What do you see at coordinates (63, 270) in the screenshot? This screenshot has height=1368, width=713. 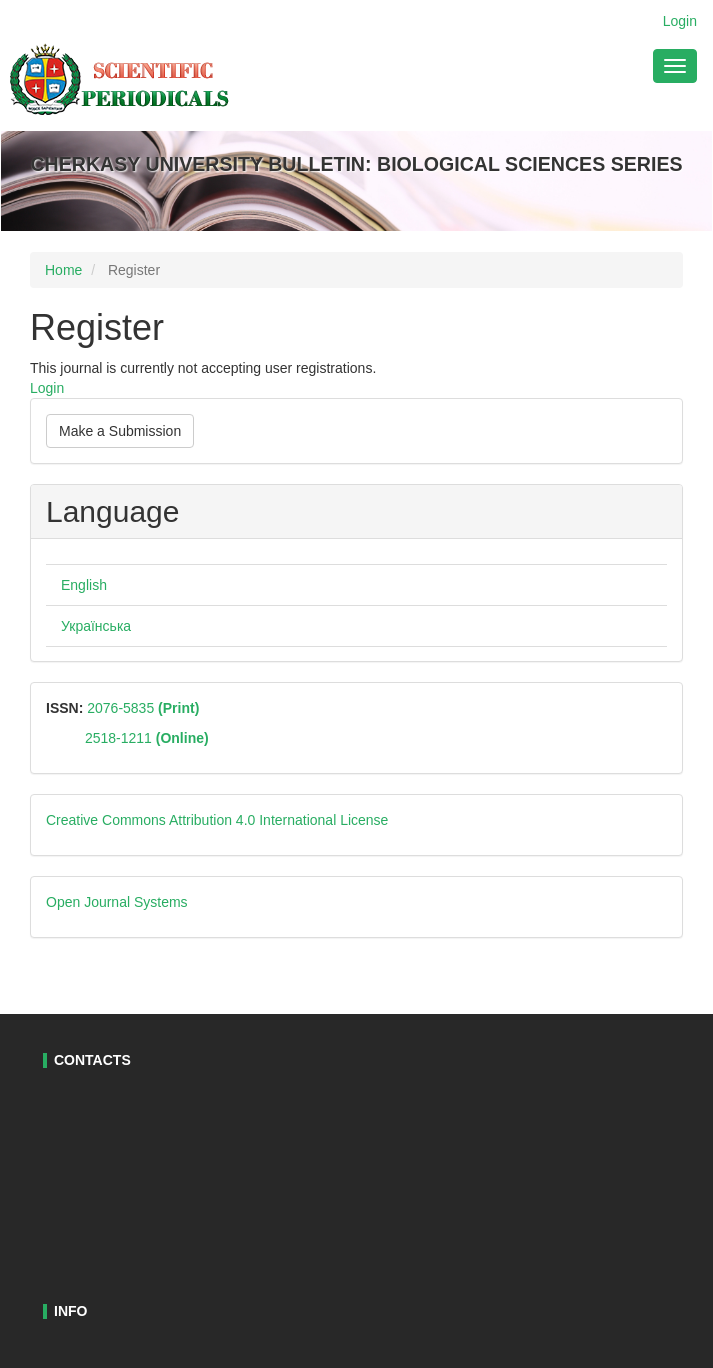 I see `Home` at bounding box center [63, 270].